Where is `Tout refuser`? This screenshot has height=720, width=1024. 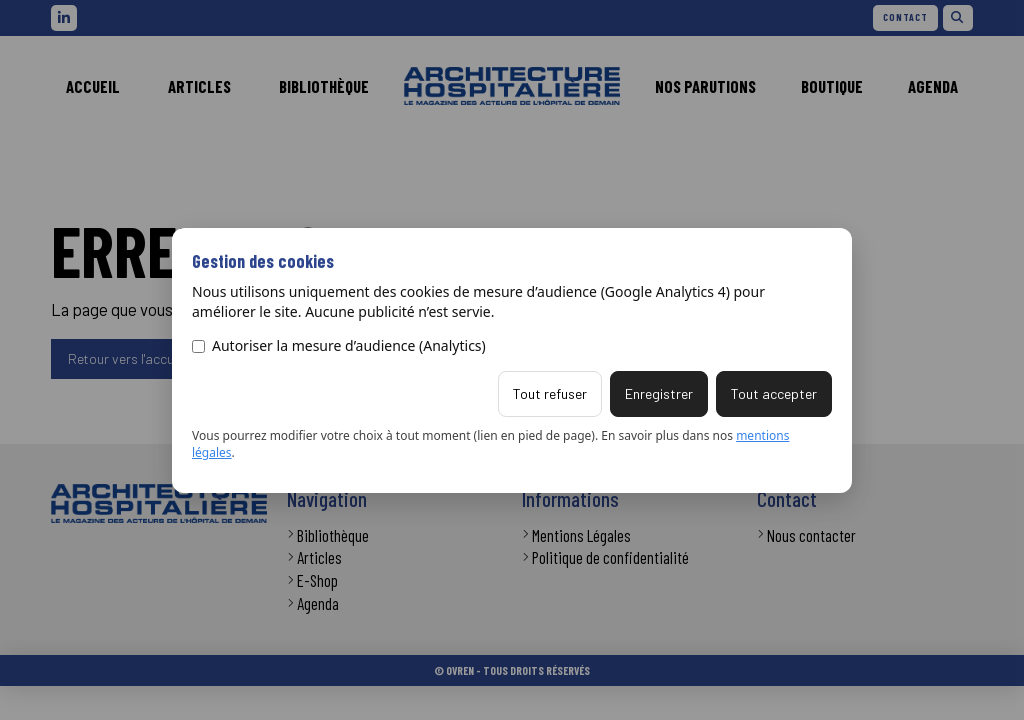 Tout refuser is located at coordinates (550, 393).